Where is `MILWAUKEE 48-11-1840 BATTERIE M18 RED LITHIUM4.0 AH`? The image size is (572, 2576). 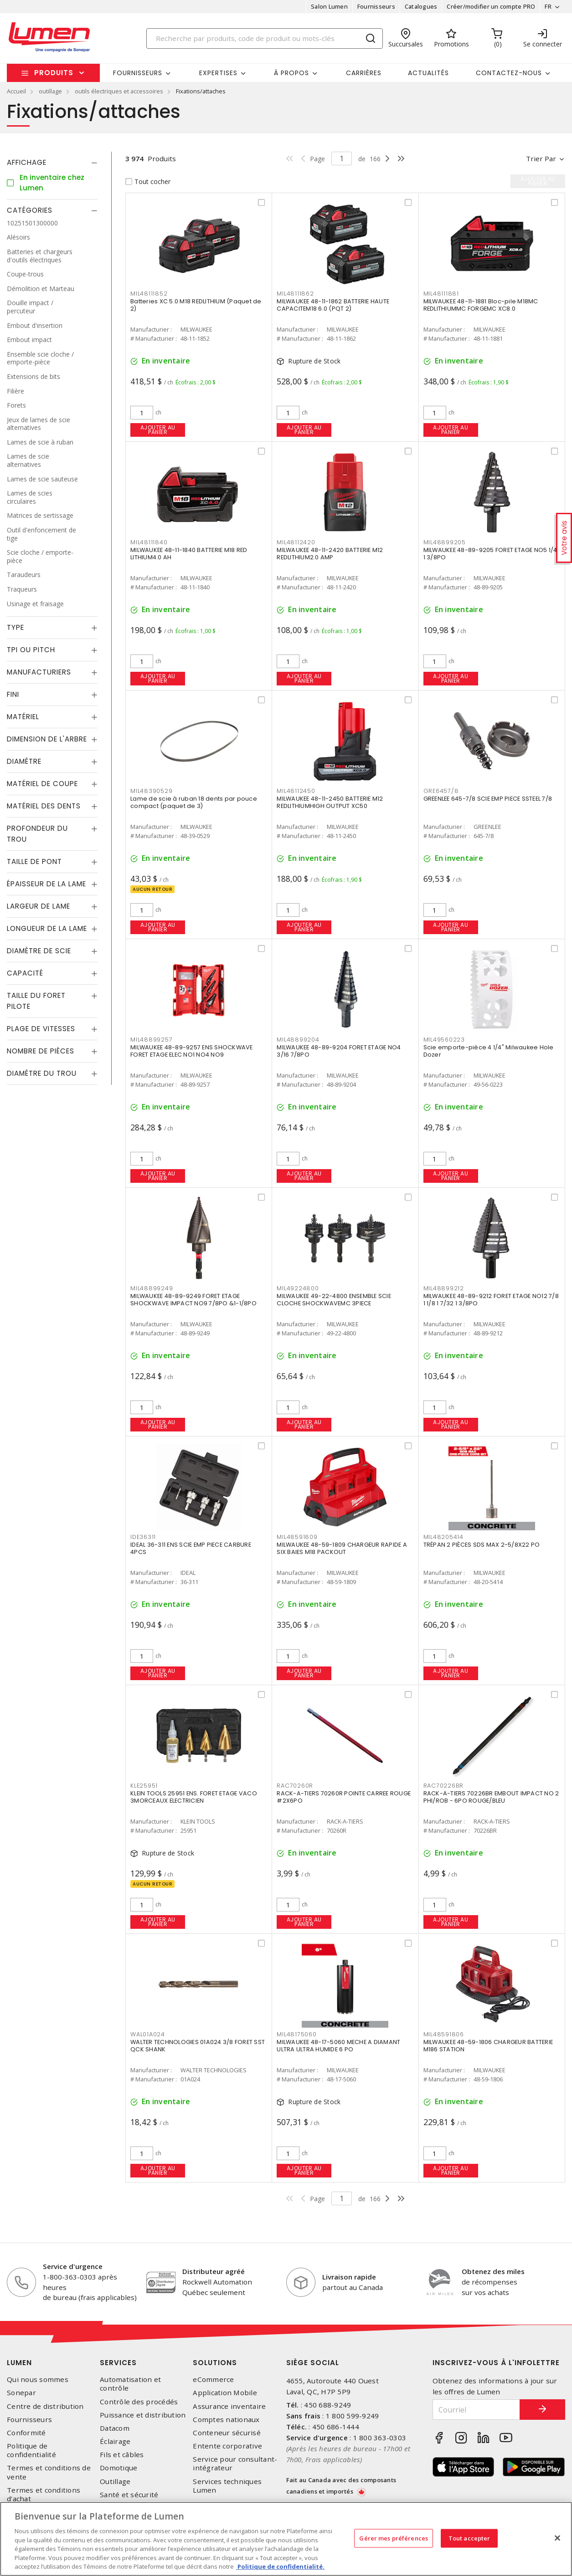 MILWAUKEE 48-11-1840 BATTERIE M18 RED LITHIUM4.0 AH is located at coordinates (188, 553).